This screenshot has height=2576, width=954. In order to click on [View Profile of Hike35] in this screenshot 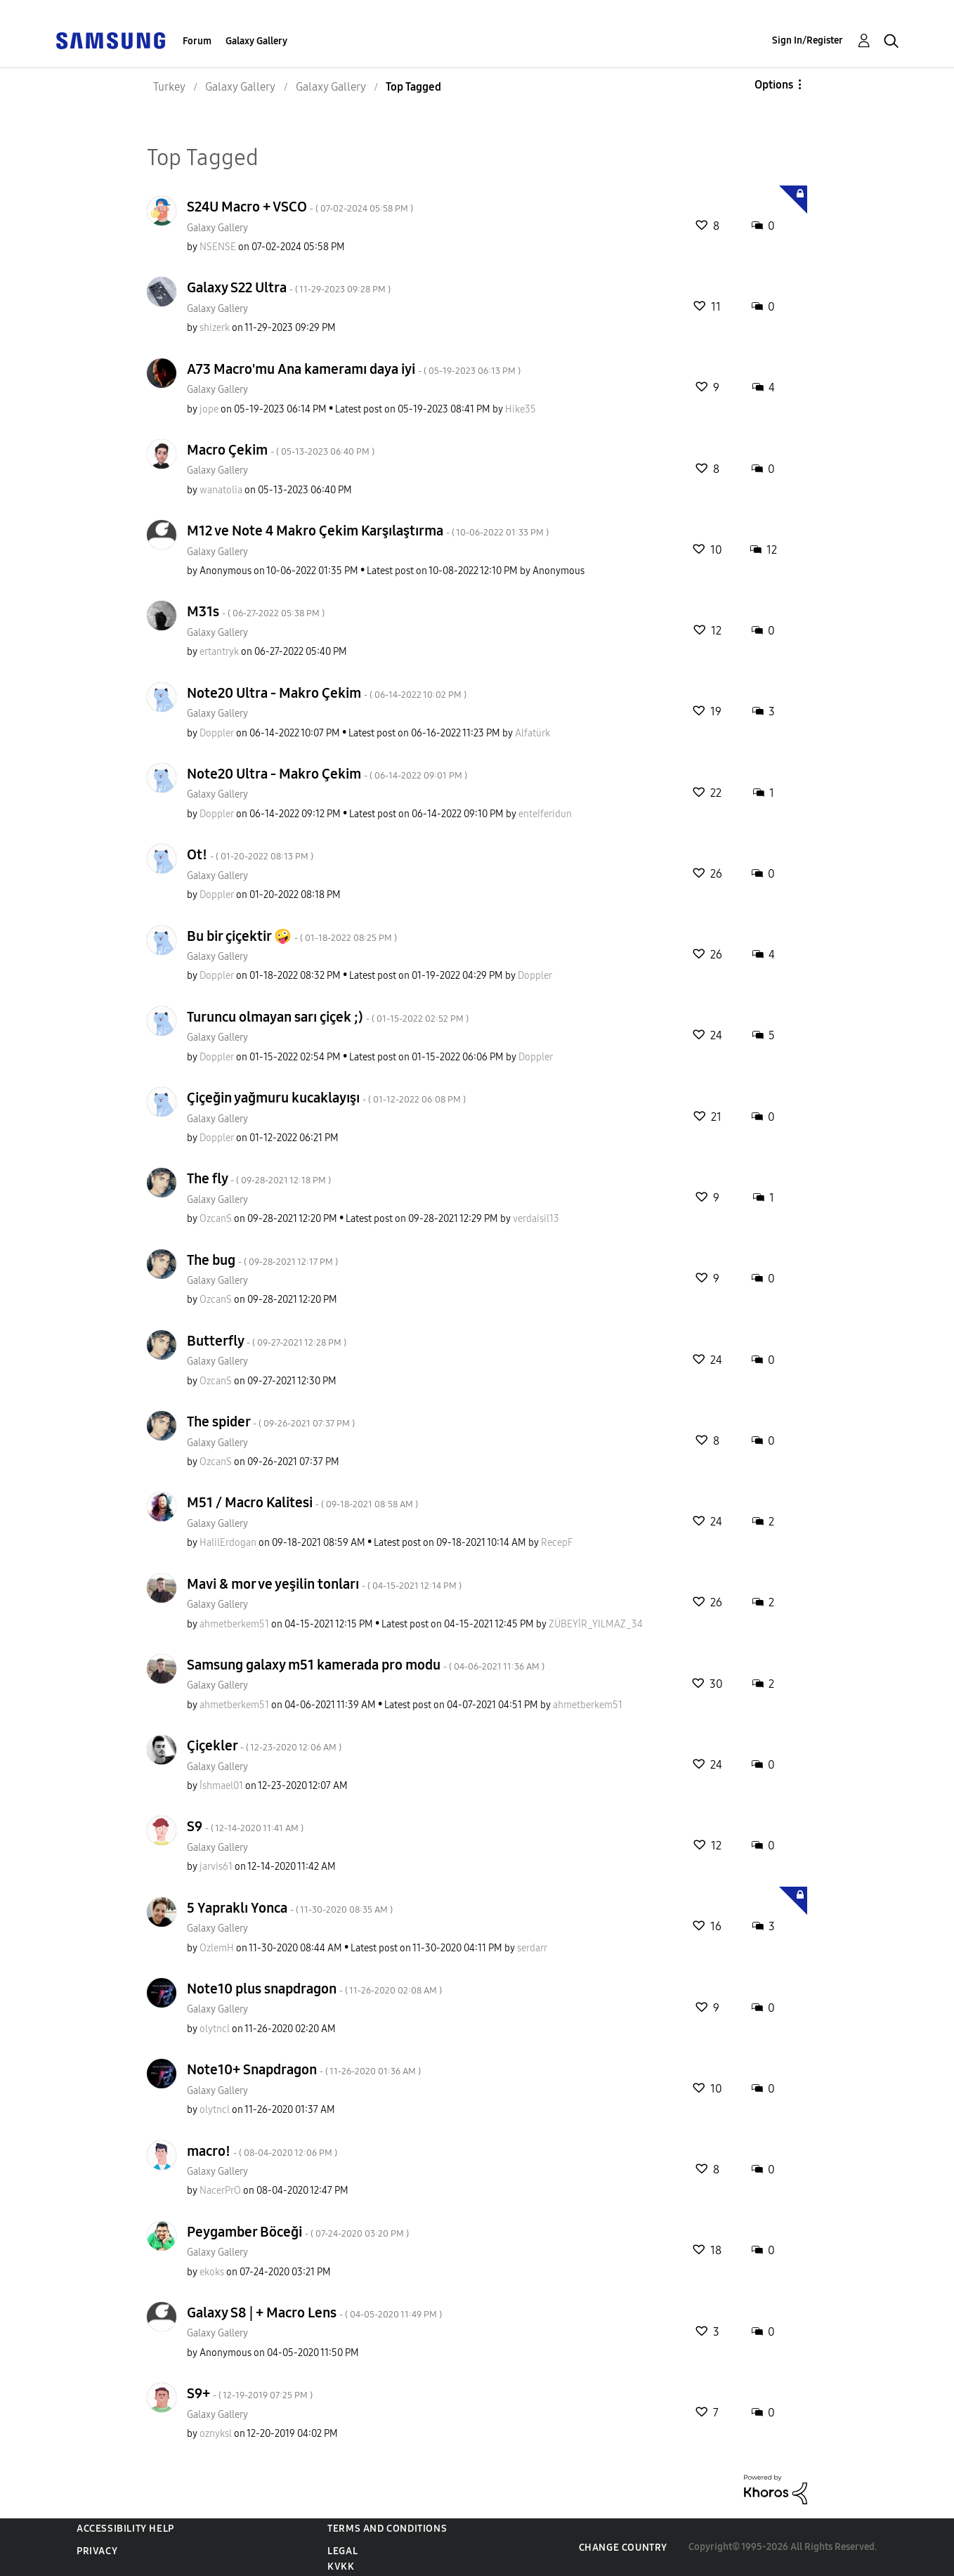, I will do `click(520, 409)`.